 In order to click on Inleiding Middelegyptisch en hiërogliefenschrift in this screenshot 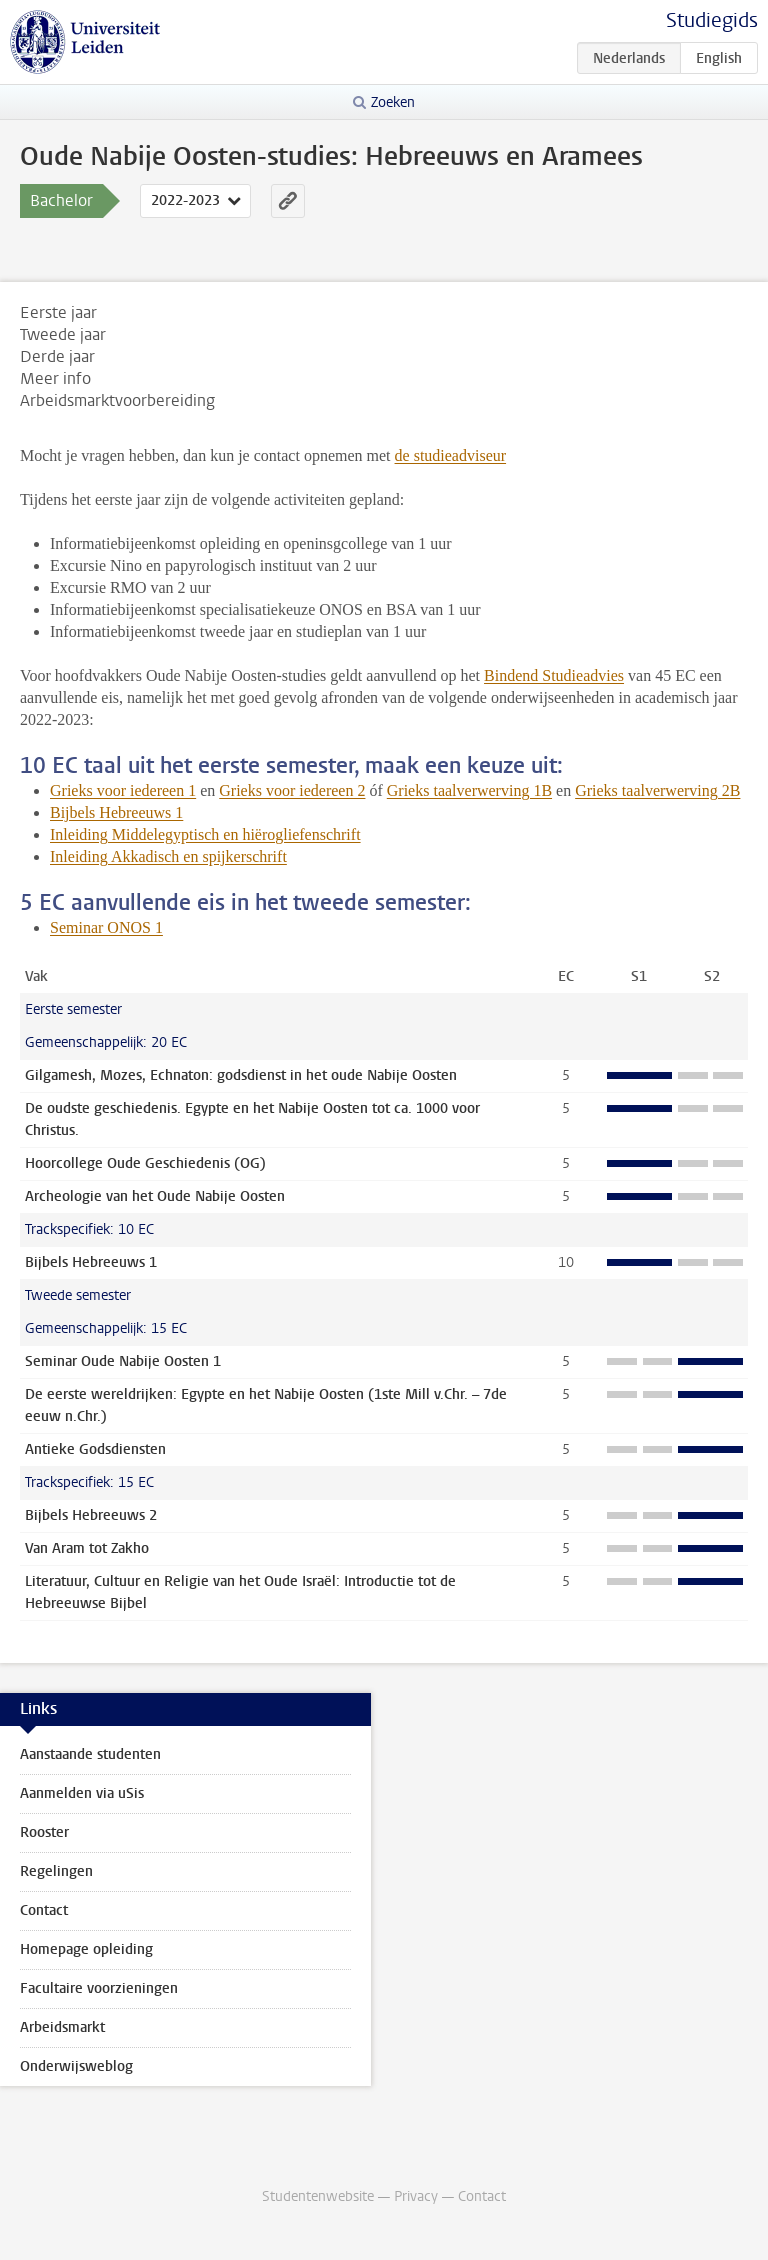, I will do `click(205, 834)`.